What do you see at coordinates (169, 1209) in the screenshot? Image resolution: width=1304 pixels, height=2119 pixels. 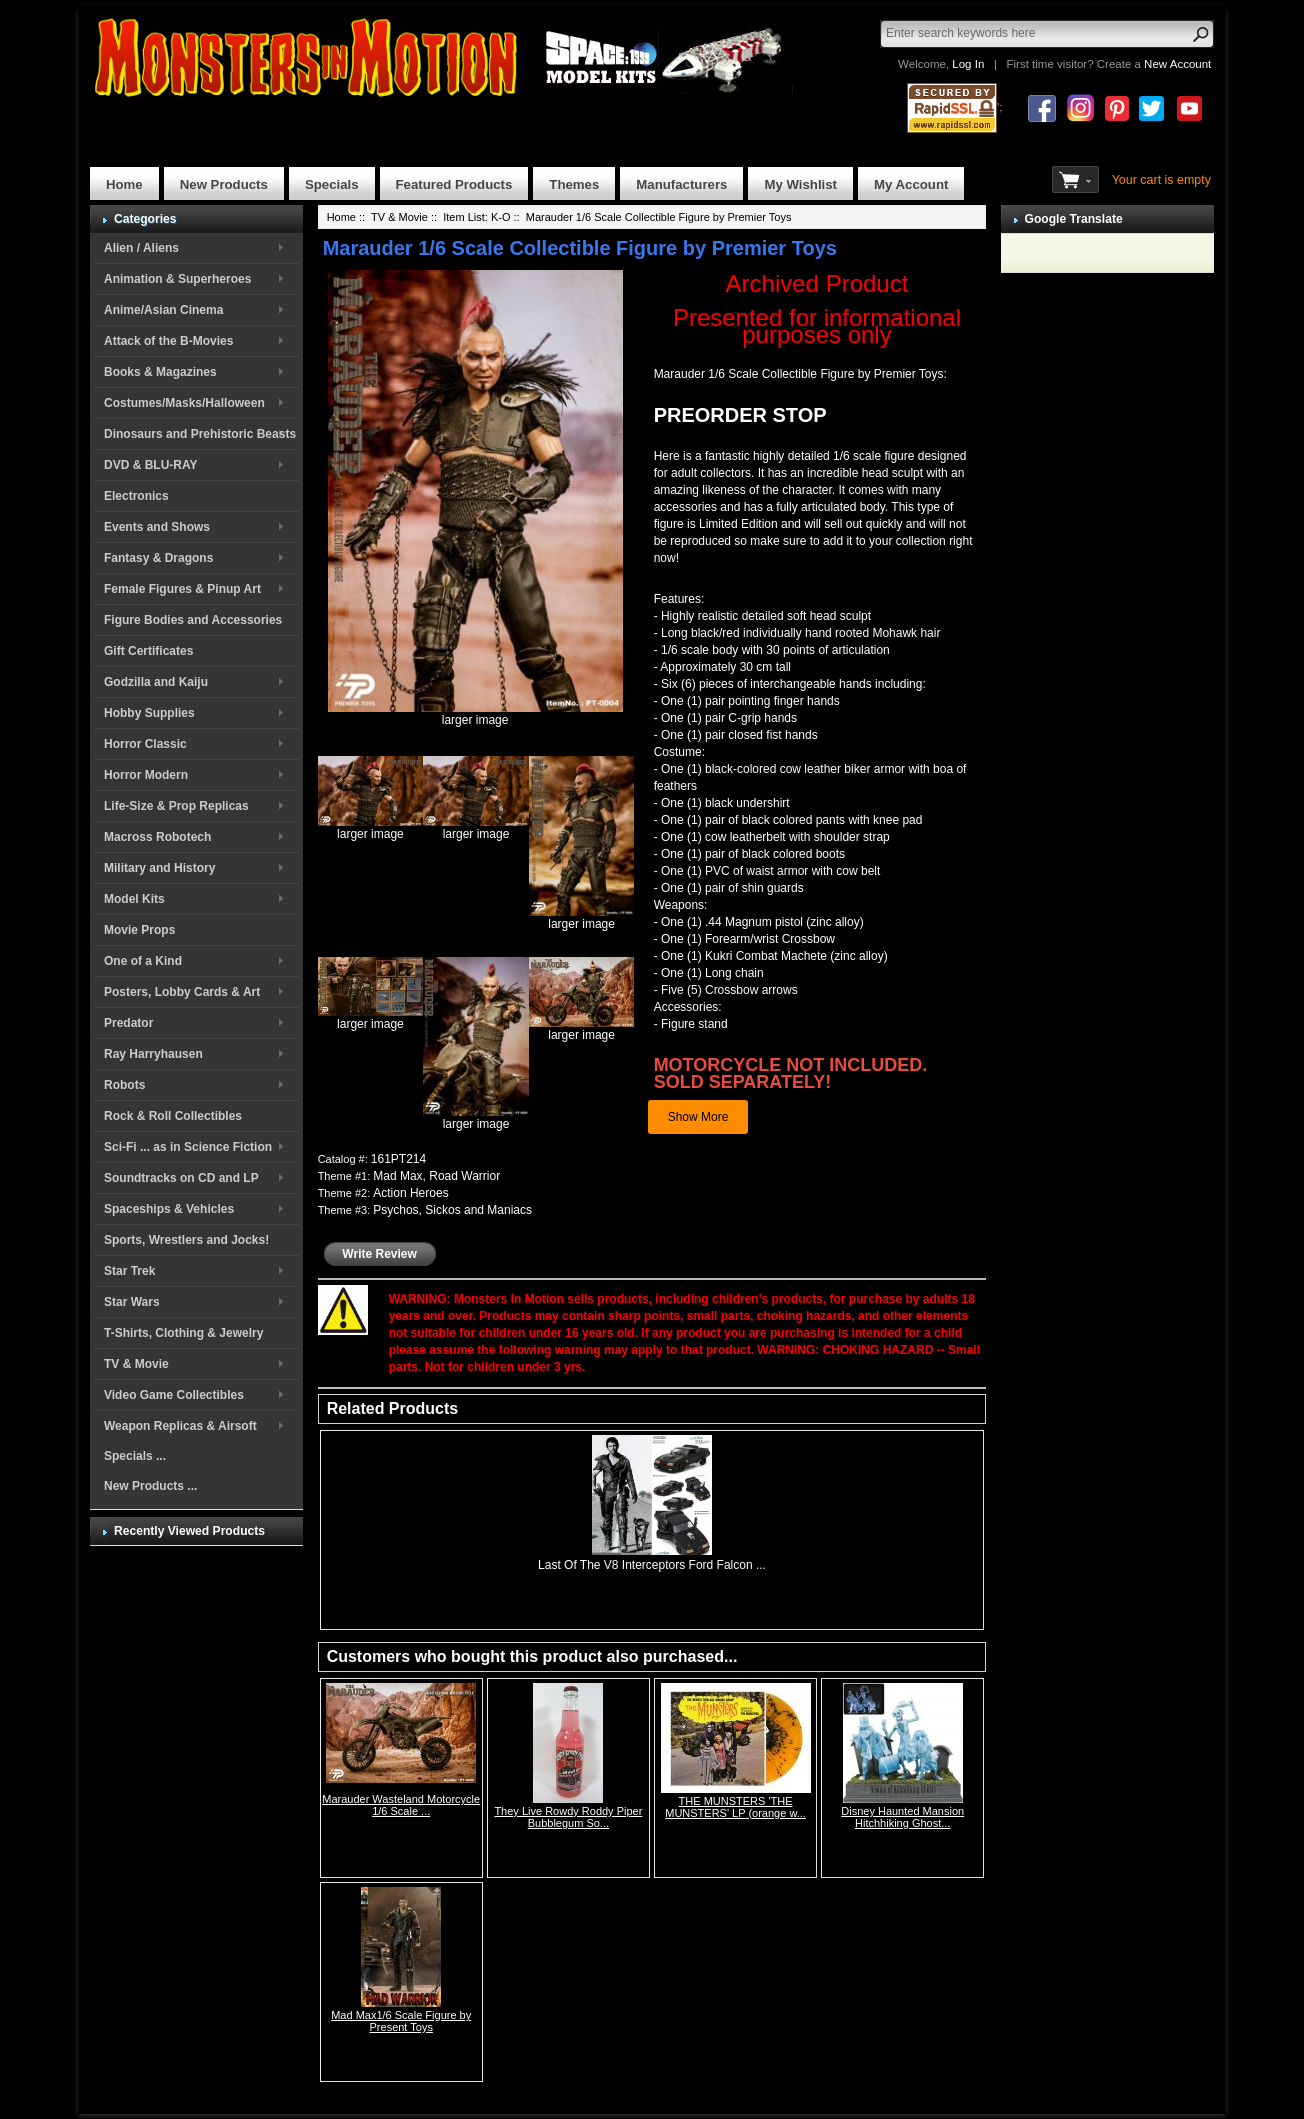 I see `Spaceships & Vehicles` at bounding box center [169, 1209].